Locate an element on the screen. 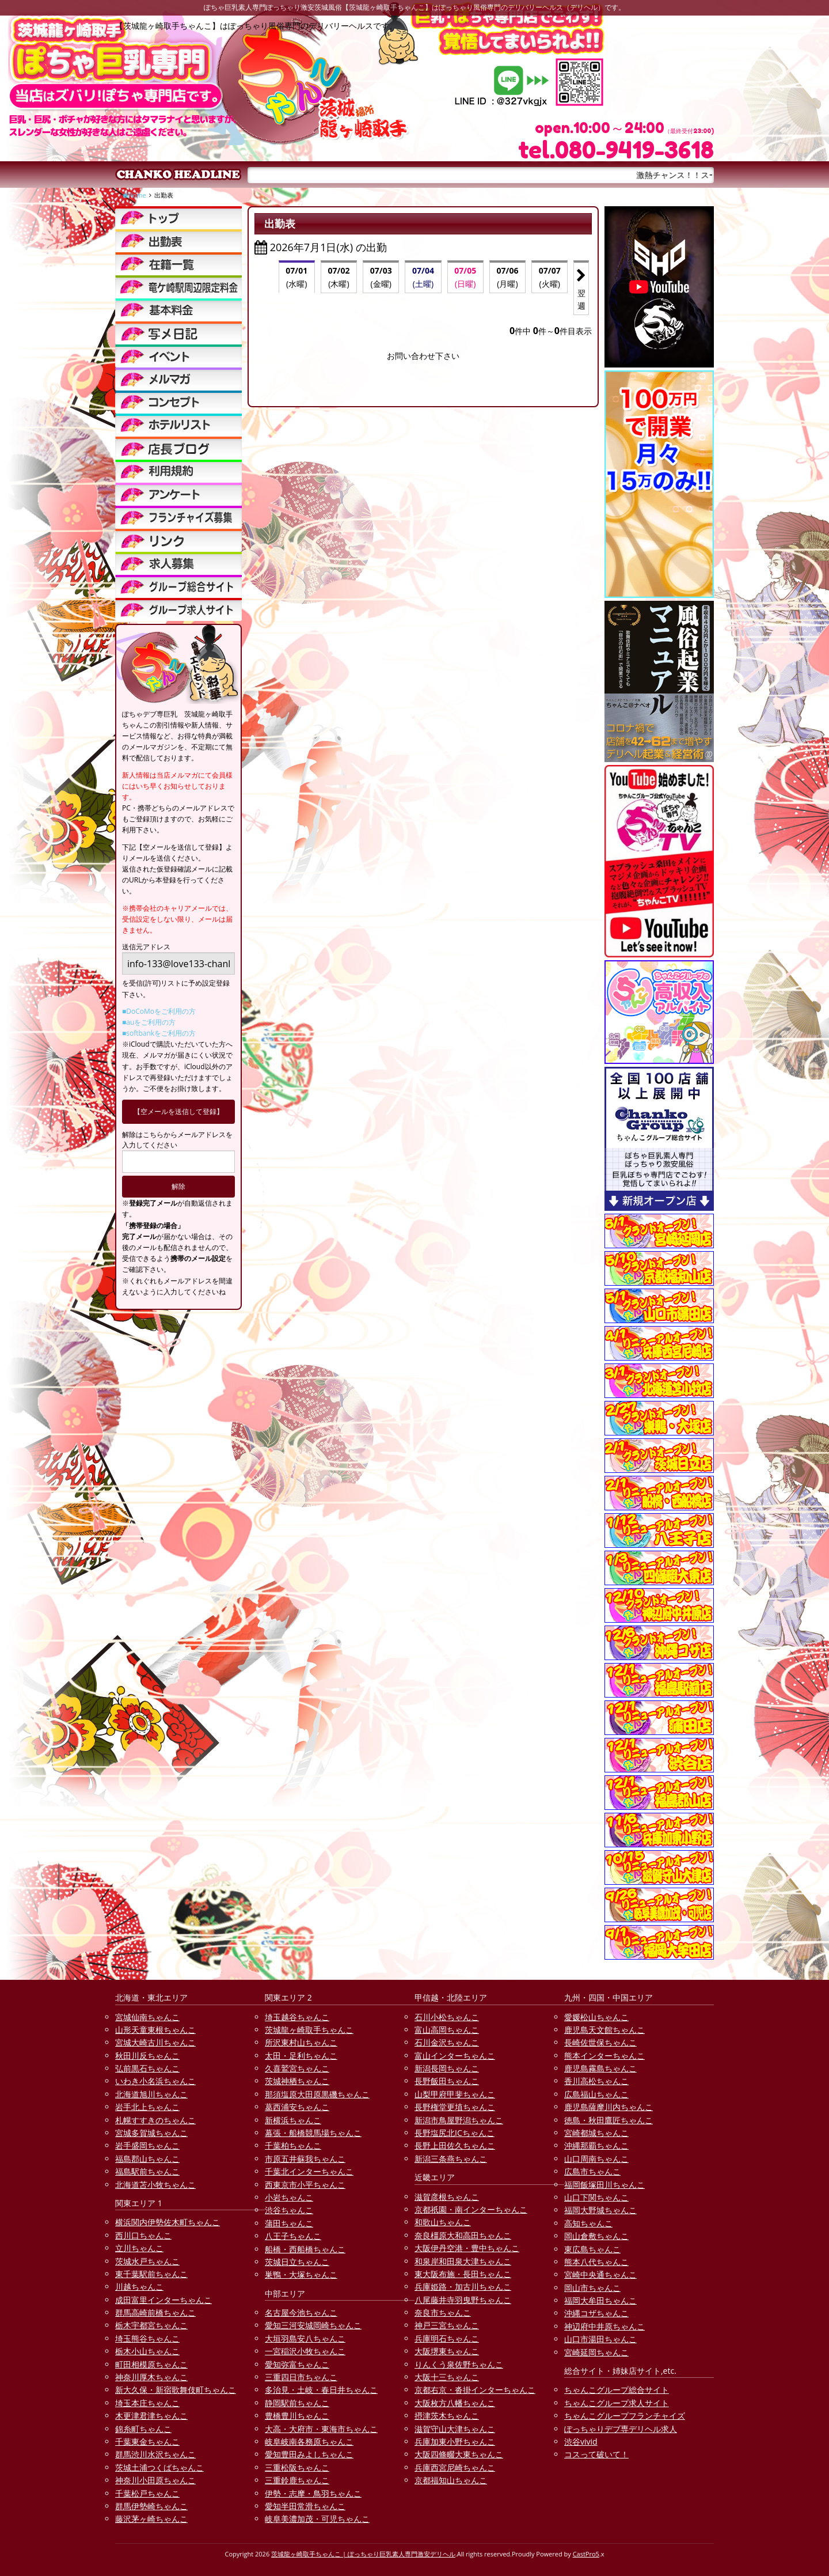  東千葉駅前ちゃんこ is located at coordinates (151, 2273).